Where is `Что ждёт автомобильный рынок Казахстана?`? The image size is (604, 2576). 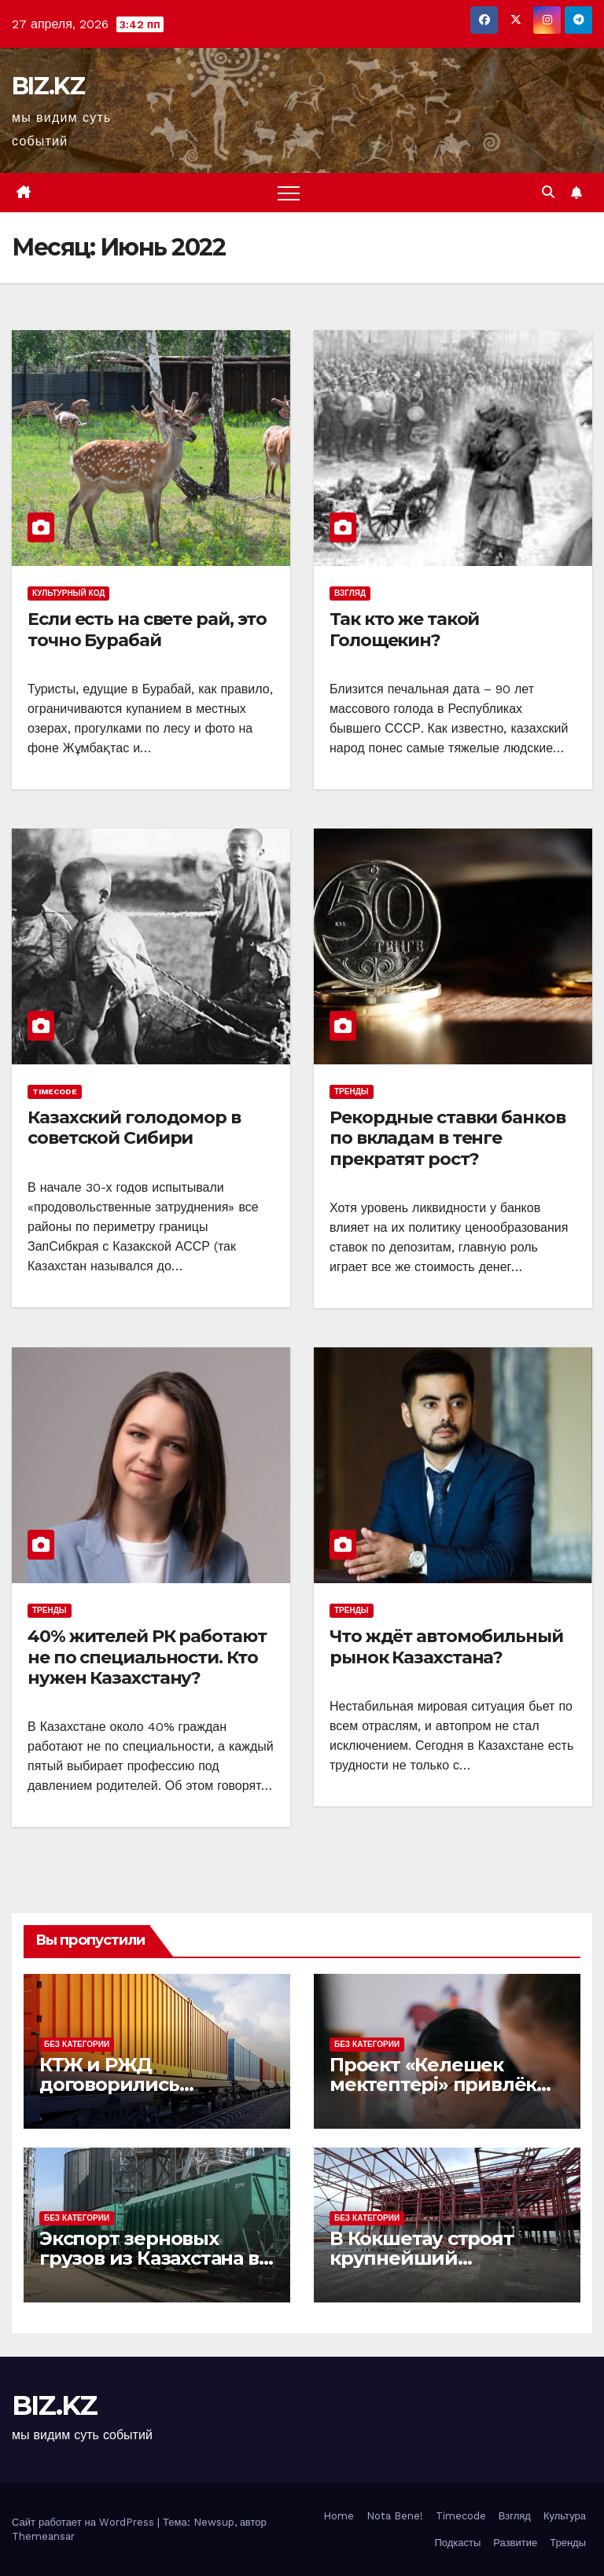 Что ждёт автомобильный рынок Казахстана? is located at coordinates (446, 1646).